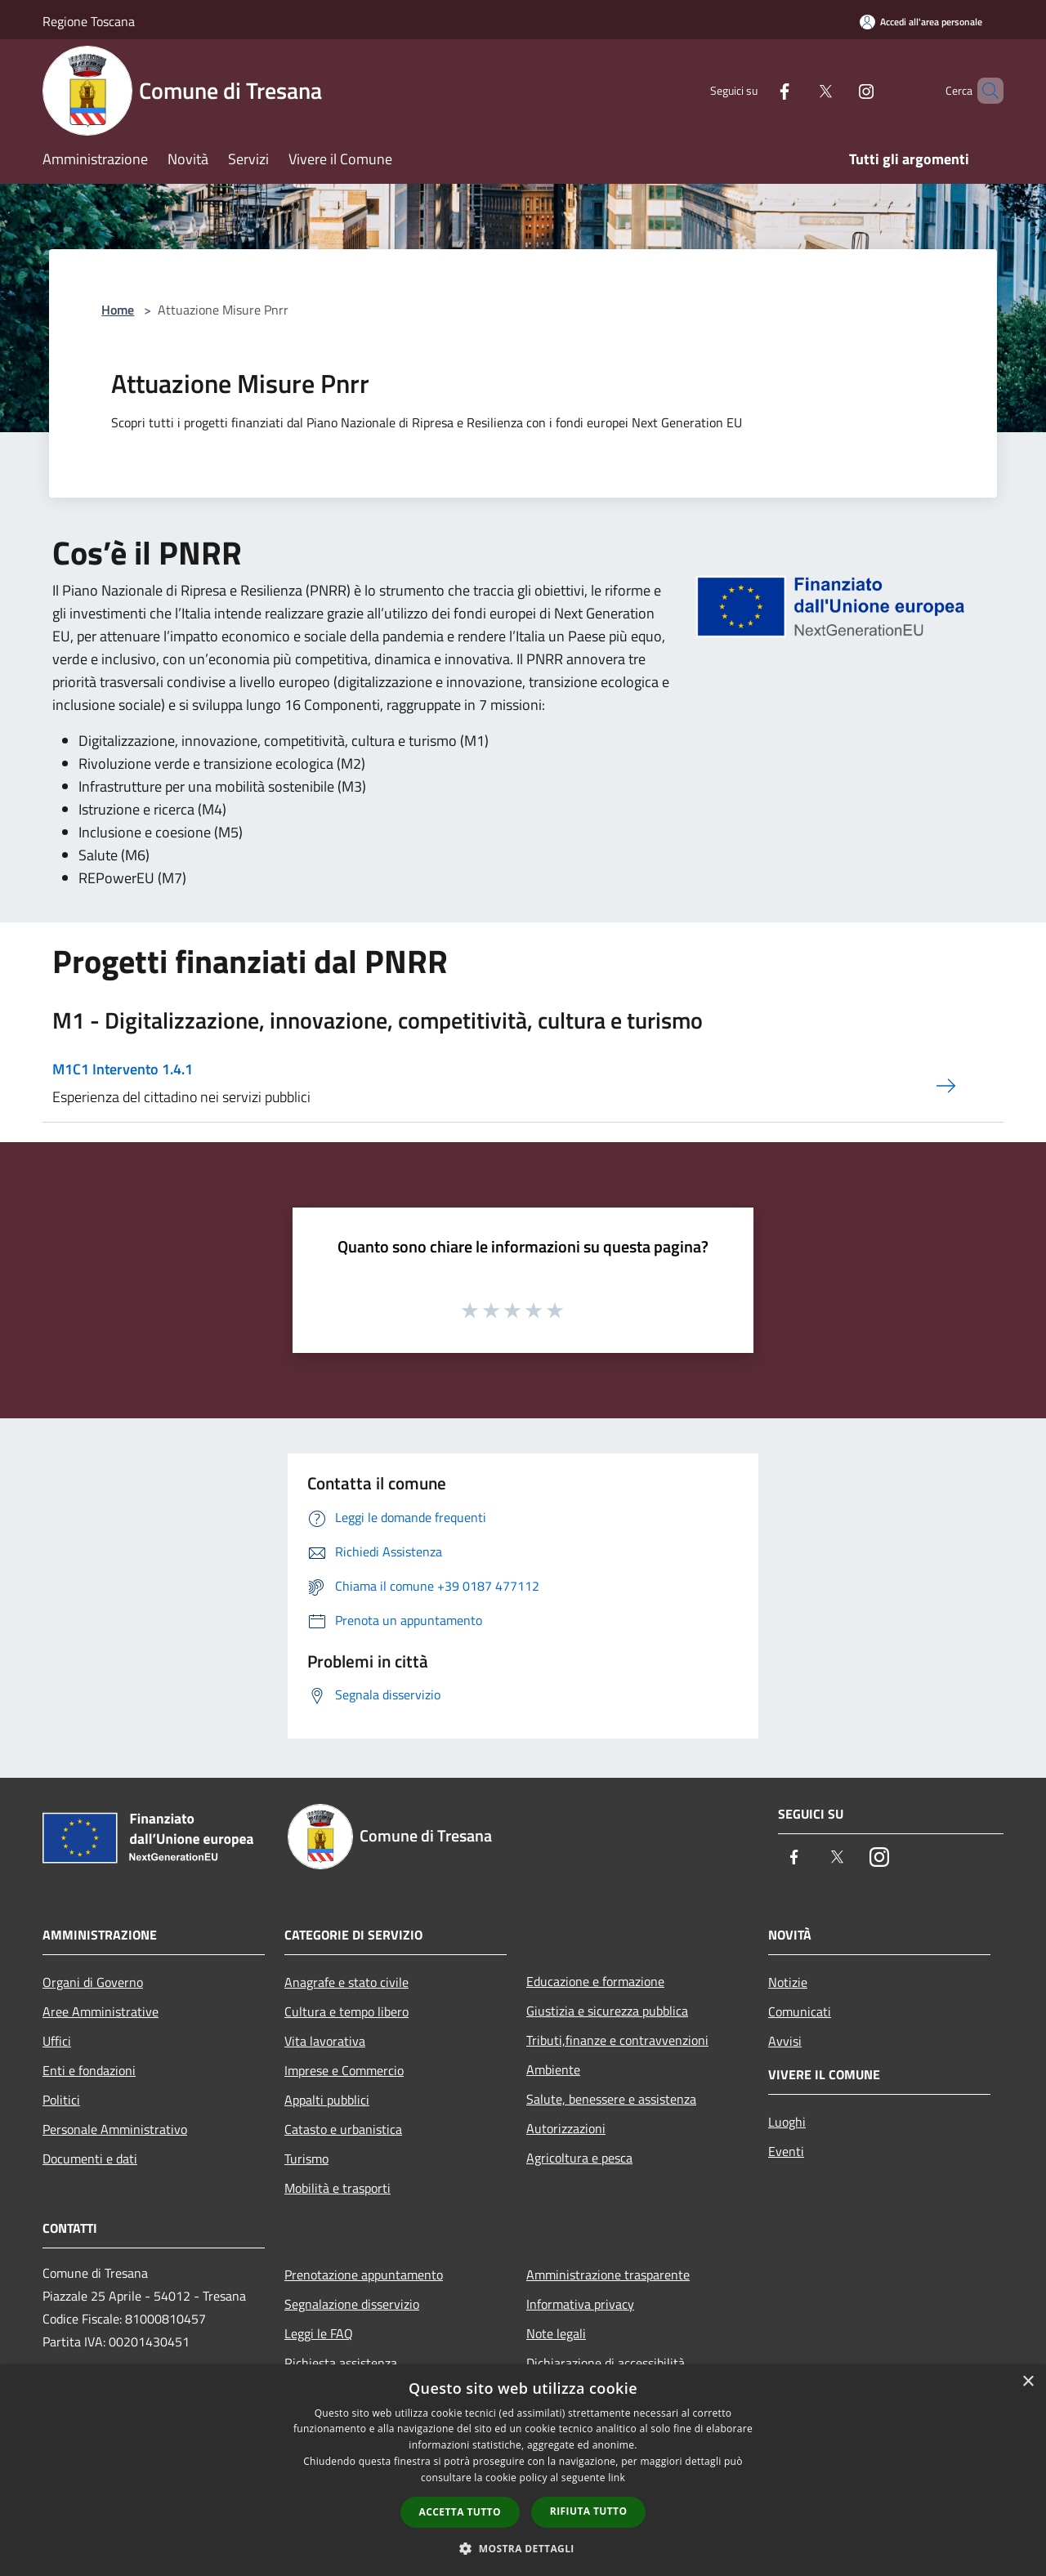 This screenshot has height=2576, width=1046. I want to click on Cultura e tempo libero, so click(346, 2011).